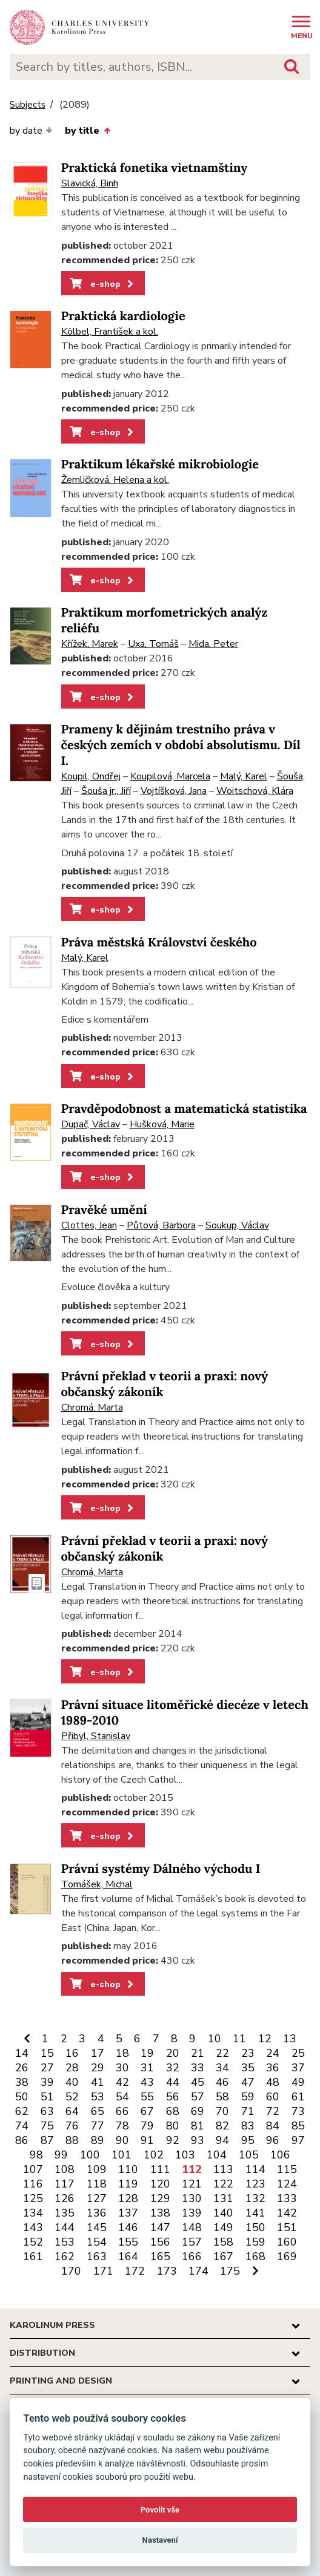  What do you see at coordinates (147, 2053) in the screenshot?
I see `19` at bounding box center [147, 2053].